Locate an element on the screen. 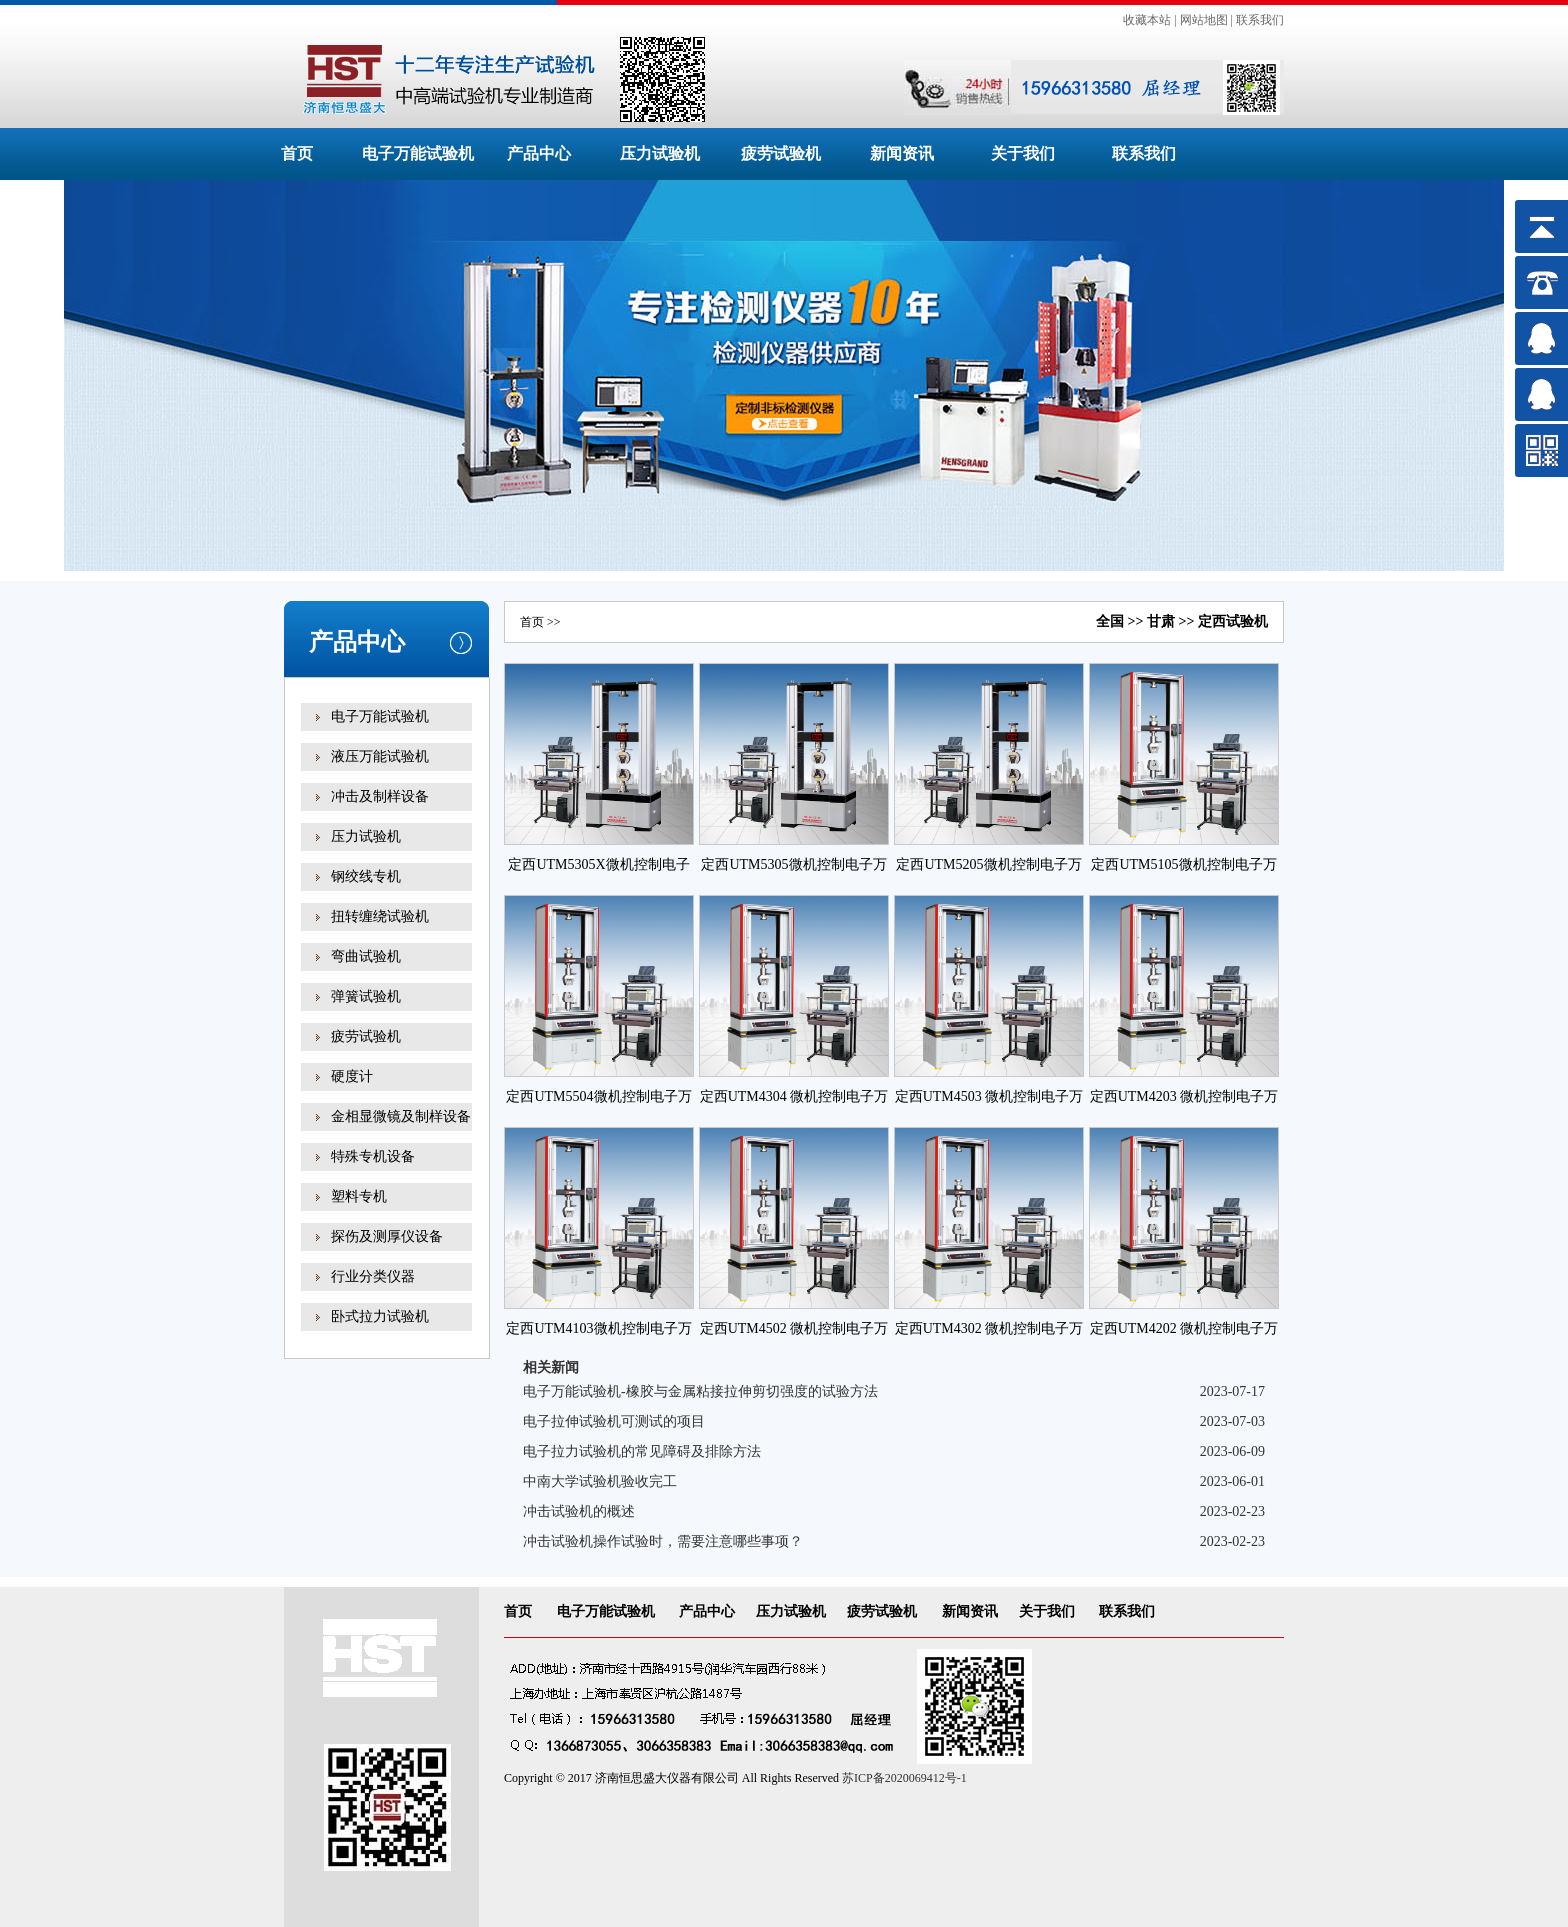  冲击及制样设备 is located at coordinates (380, 796).